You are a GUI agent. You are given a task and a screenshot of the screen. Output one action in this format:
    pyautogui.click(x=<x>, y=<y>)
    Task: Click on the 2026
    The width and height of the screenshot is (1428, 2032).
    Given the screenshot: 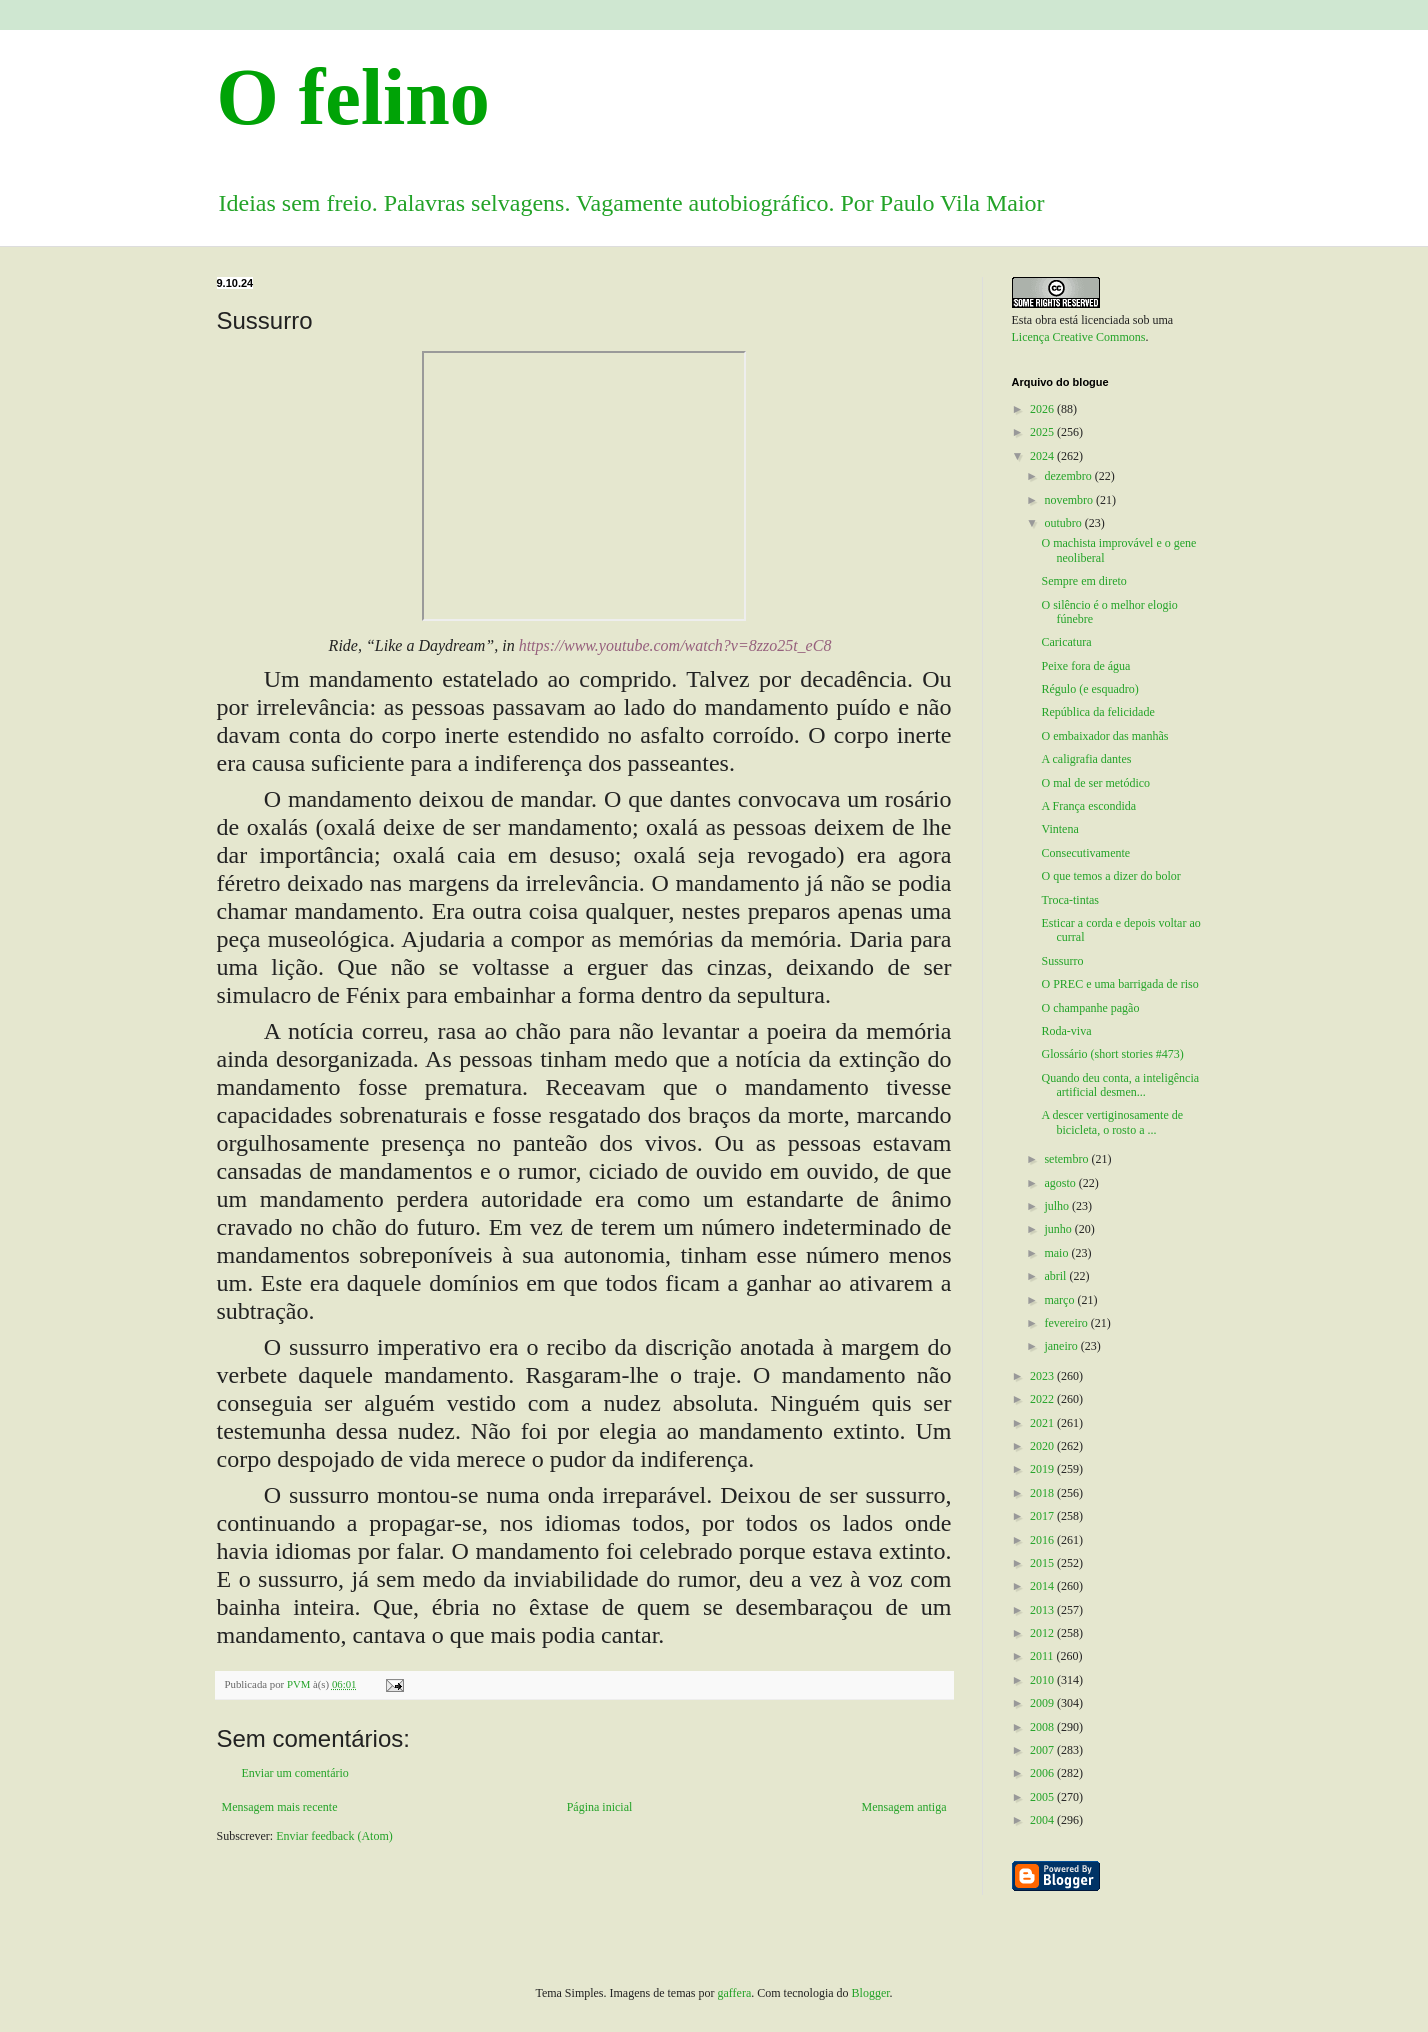 What is the action you would take?
    pyautogui.click(x=1043, y=409)
    